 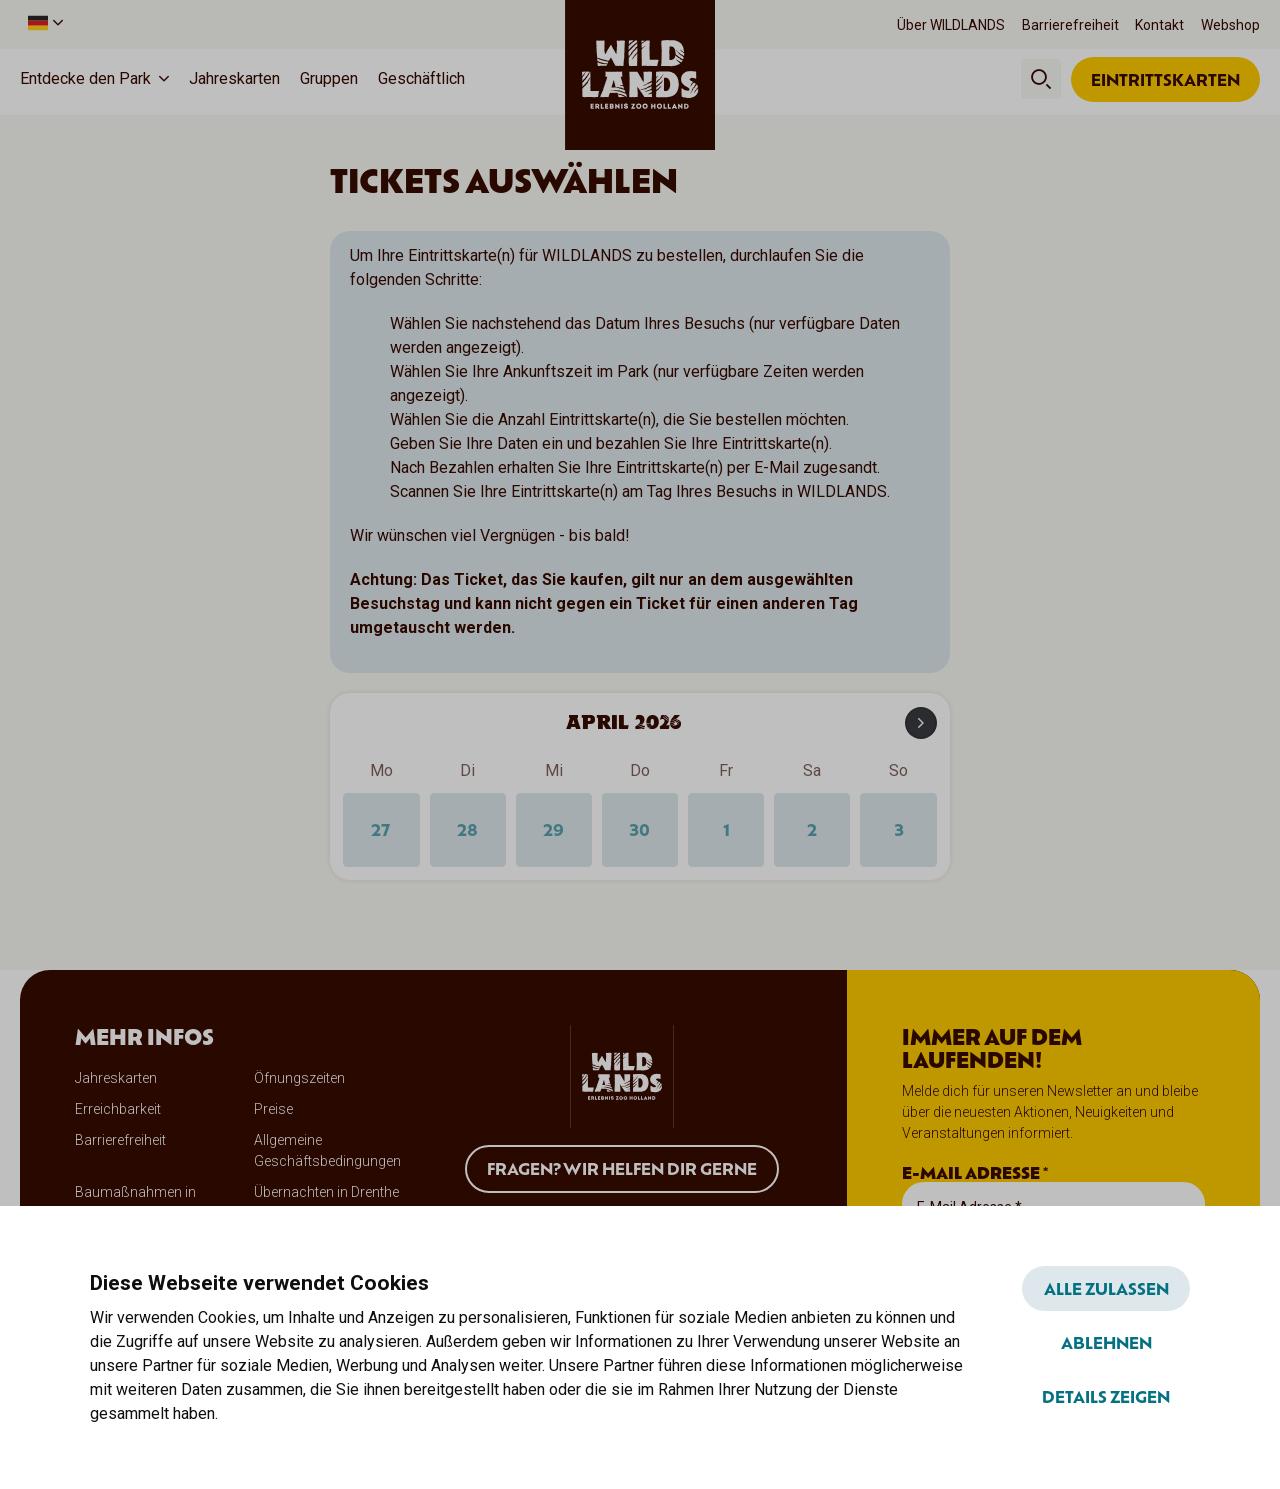 I want to click on Fragen? Wir helfen dir gerne, so click(x=622, y=1170).